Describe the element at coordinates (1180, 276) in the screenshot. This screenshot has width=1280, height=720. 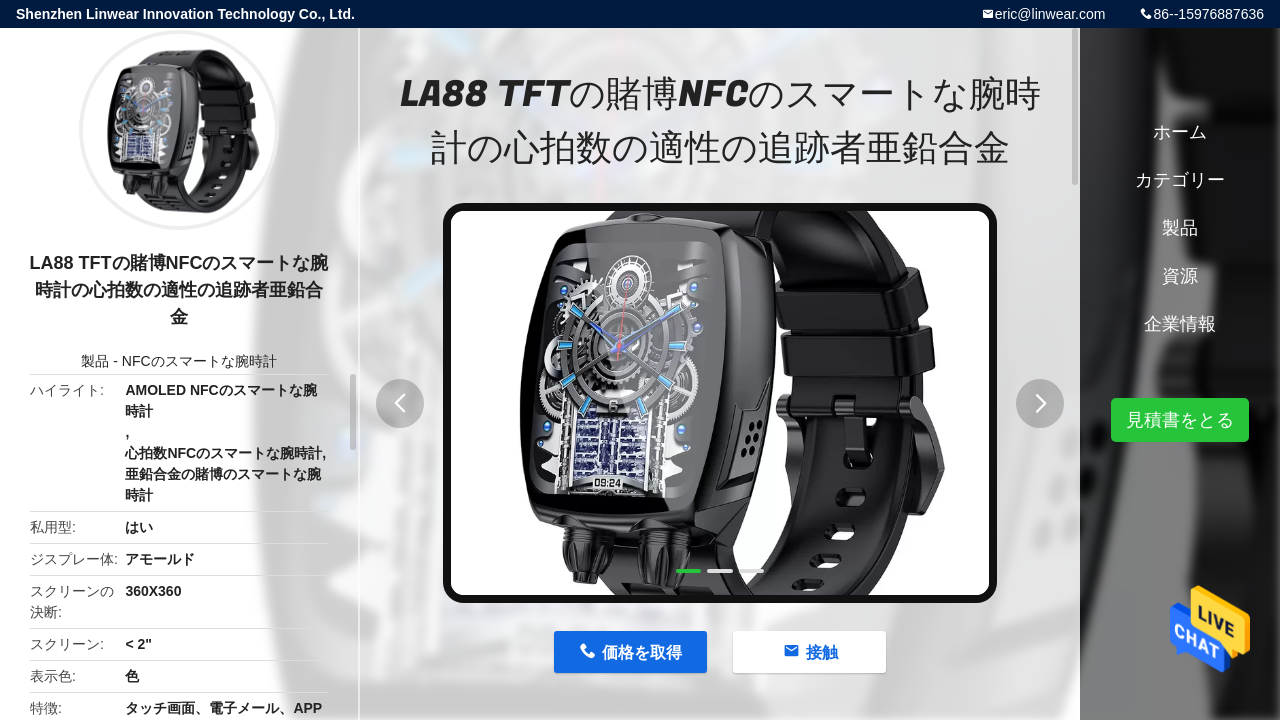
I see `資源` at that location.